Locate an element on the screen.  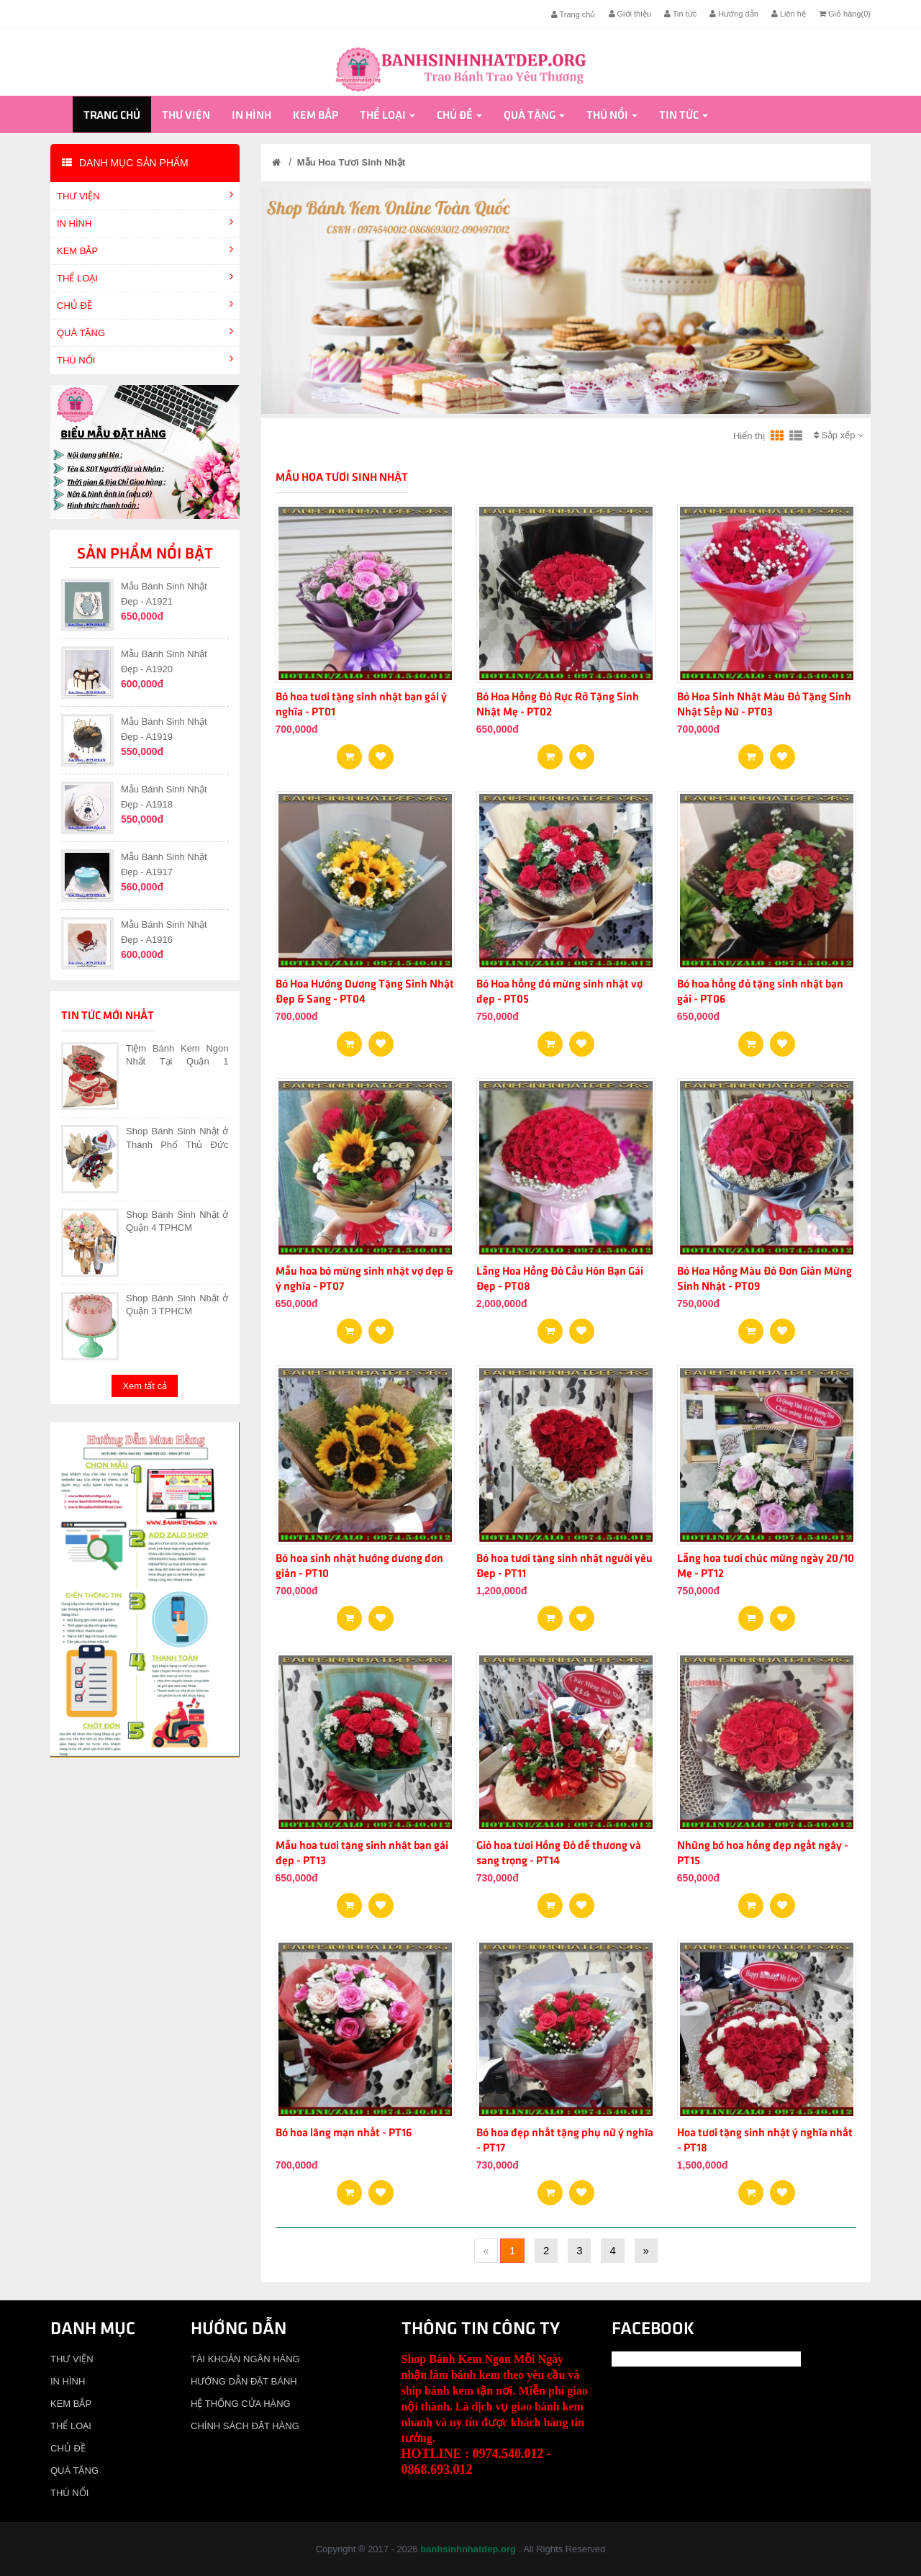
CHỦ ĐỀ is located at coordinates (459, 116).